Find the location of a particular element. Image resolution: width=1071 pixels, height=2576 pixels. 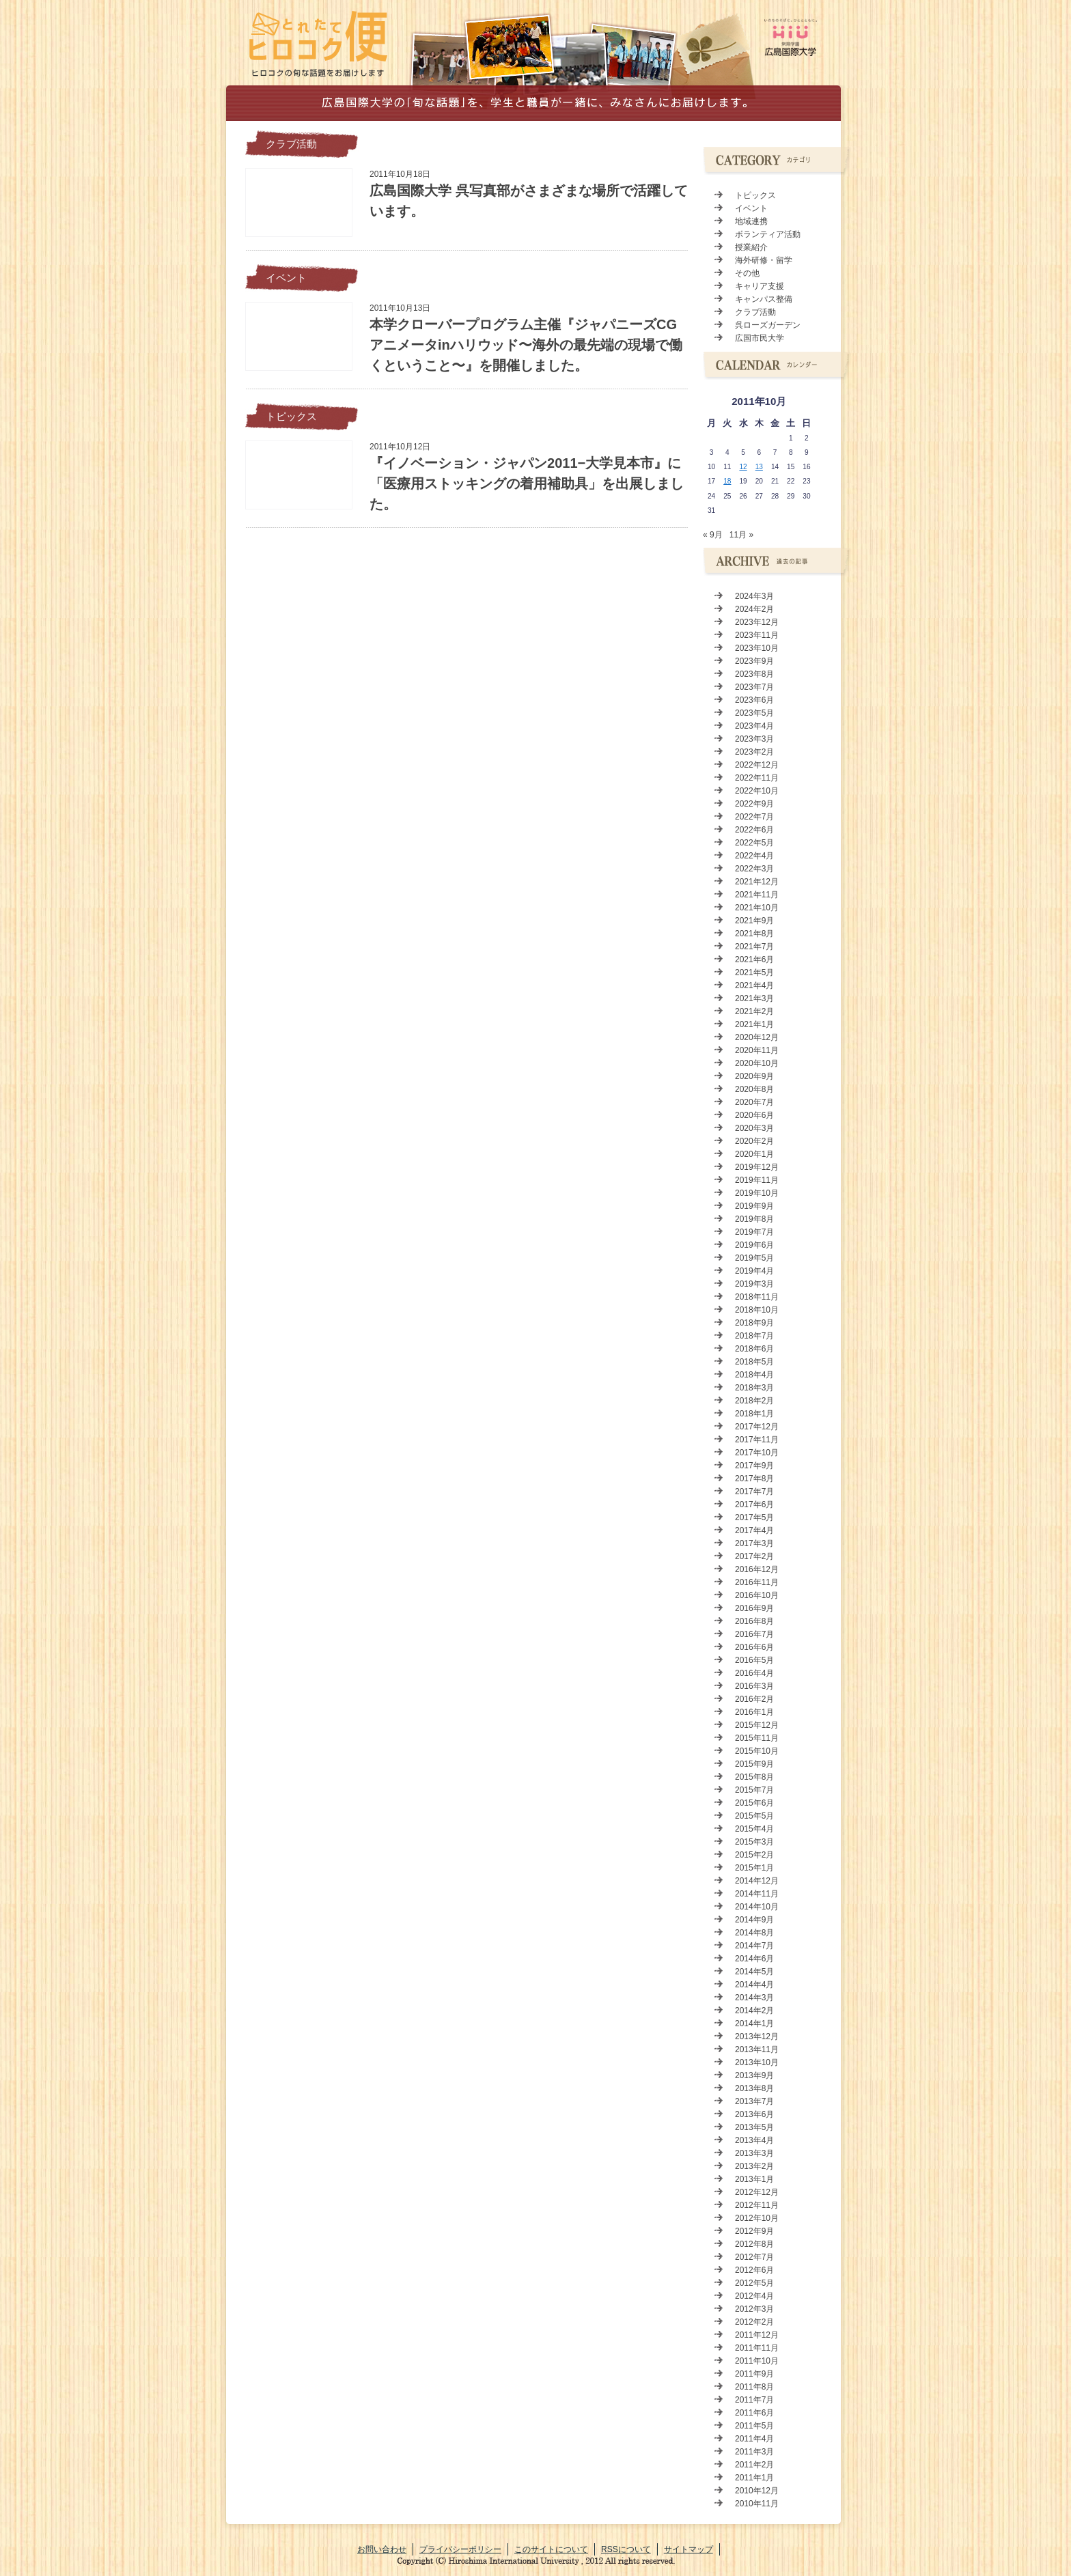

2016年12月 is located at coordinates (757, 1569).